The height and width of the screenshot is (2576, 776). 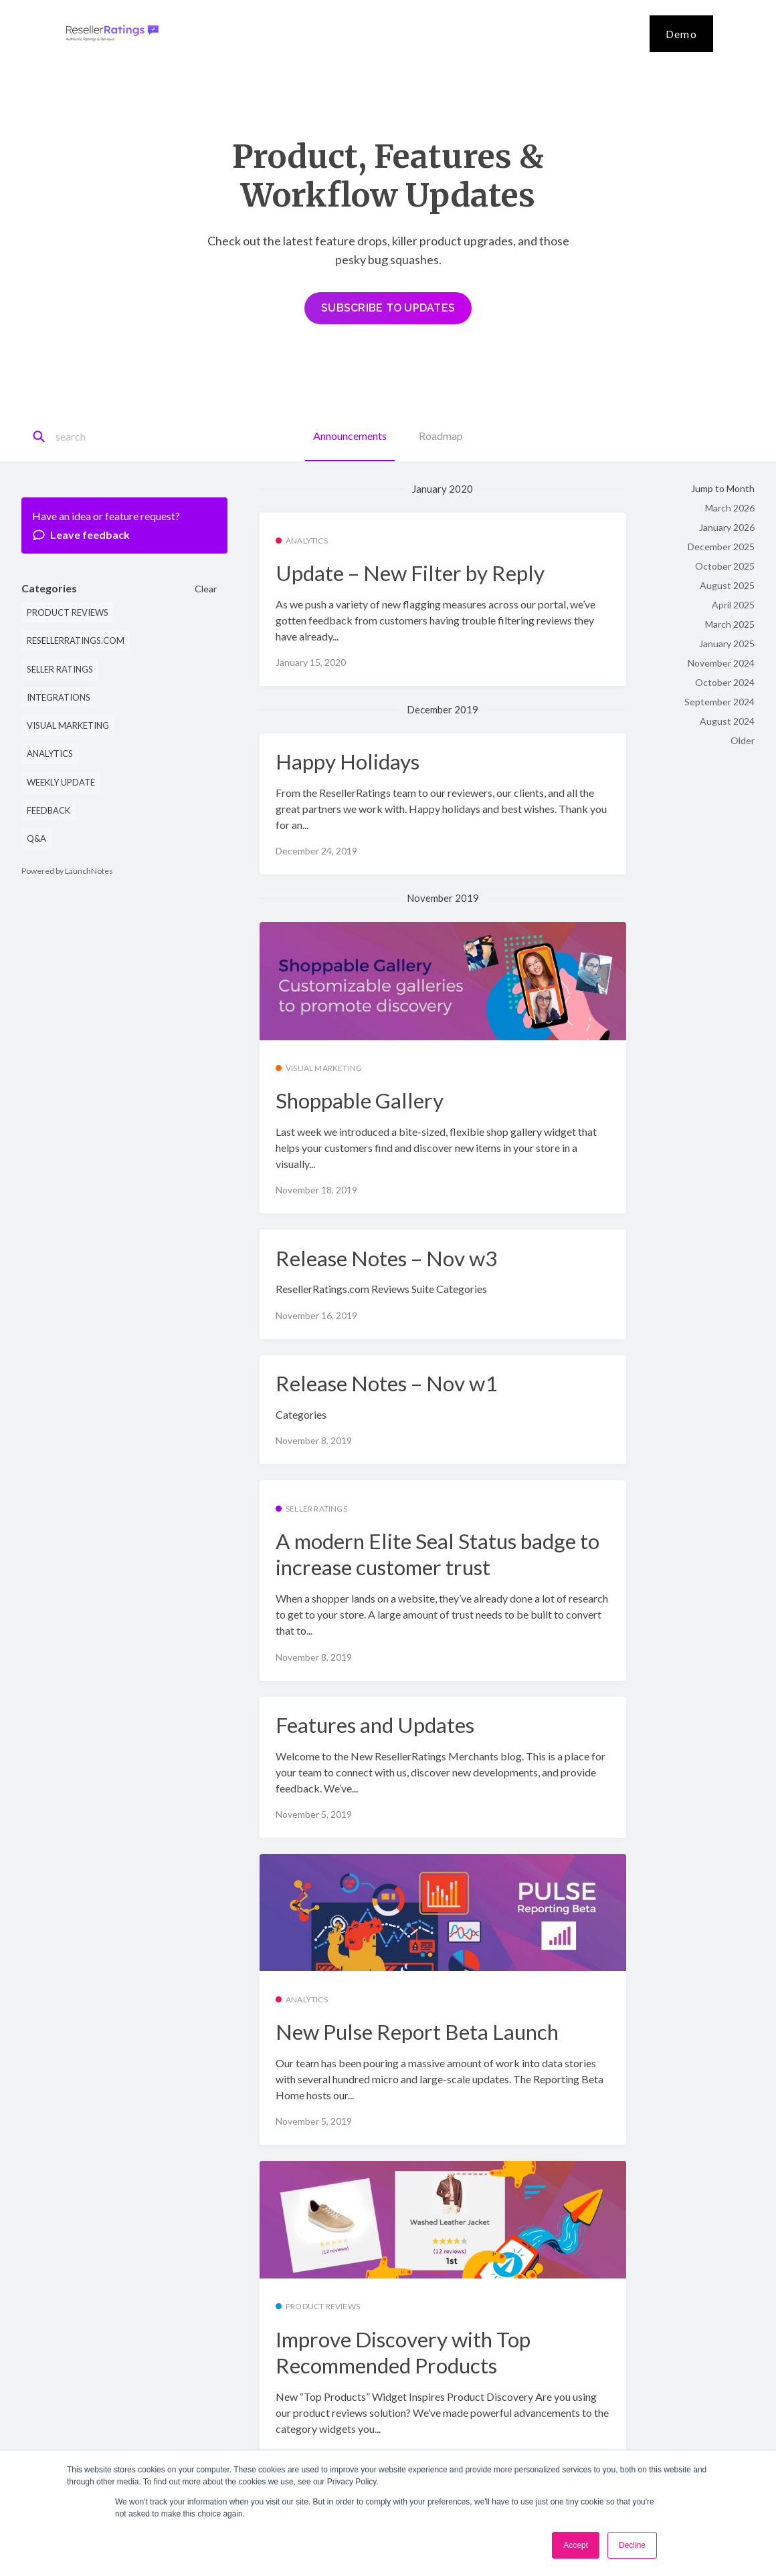 What do you see at coordinates (727, 585) in the screenshot?
I see `August 2025` at bounding box center [727, 585].